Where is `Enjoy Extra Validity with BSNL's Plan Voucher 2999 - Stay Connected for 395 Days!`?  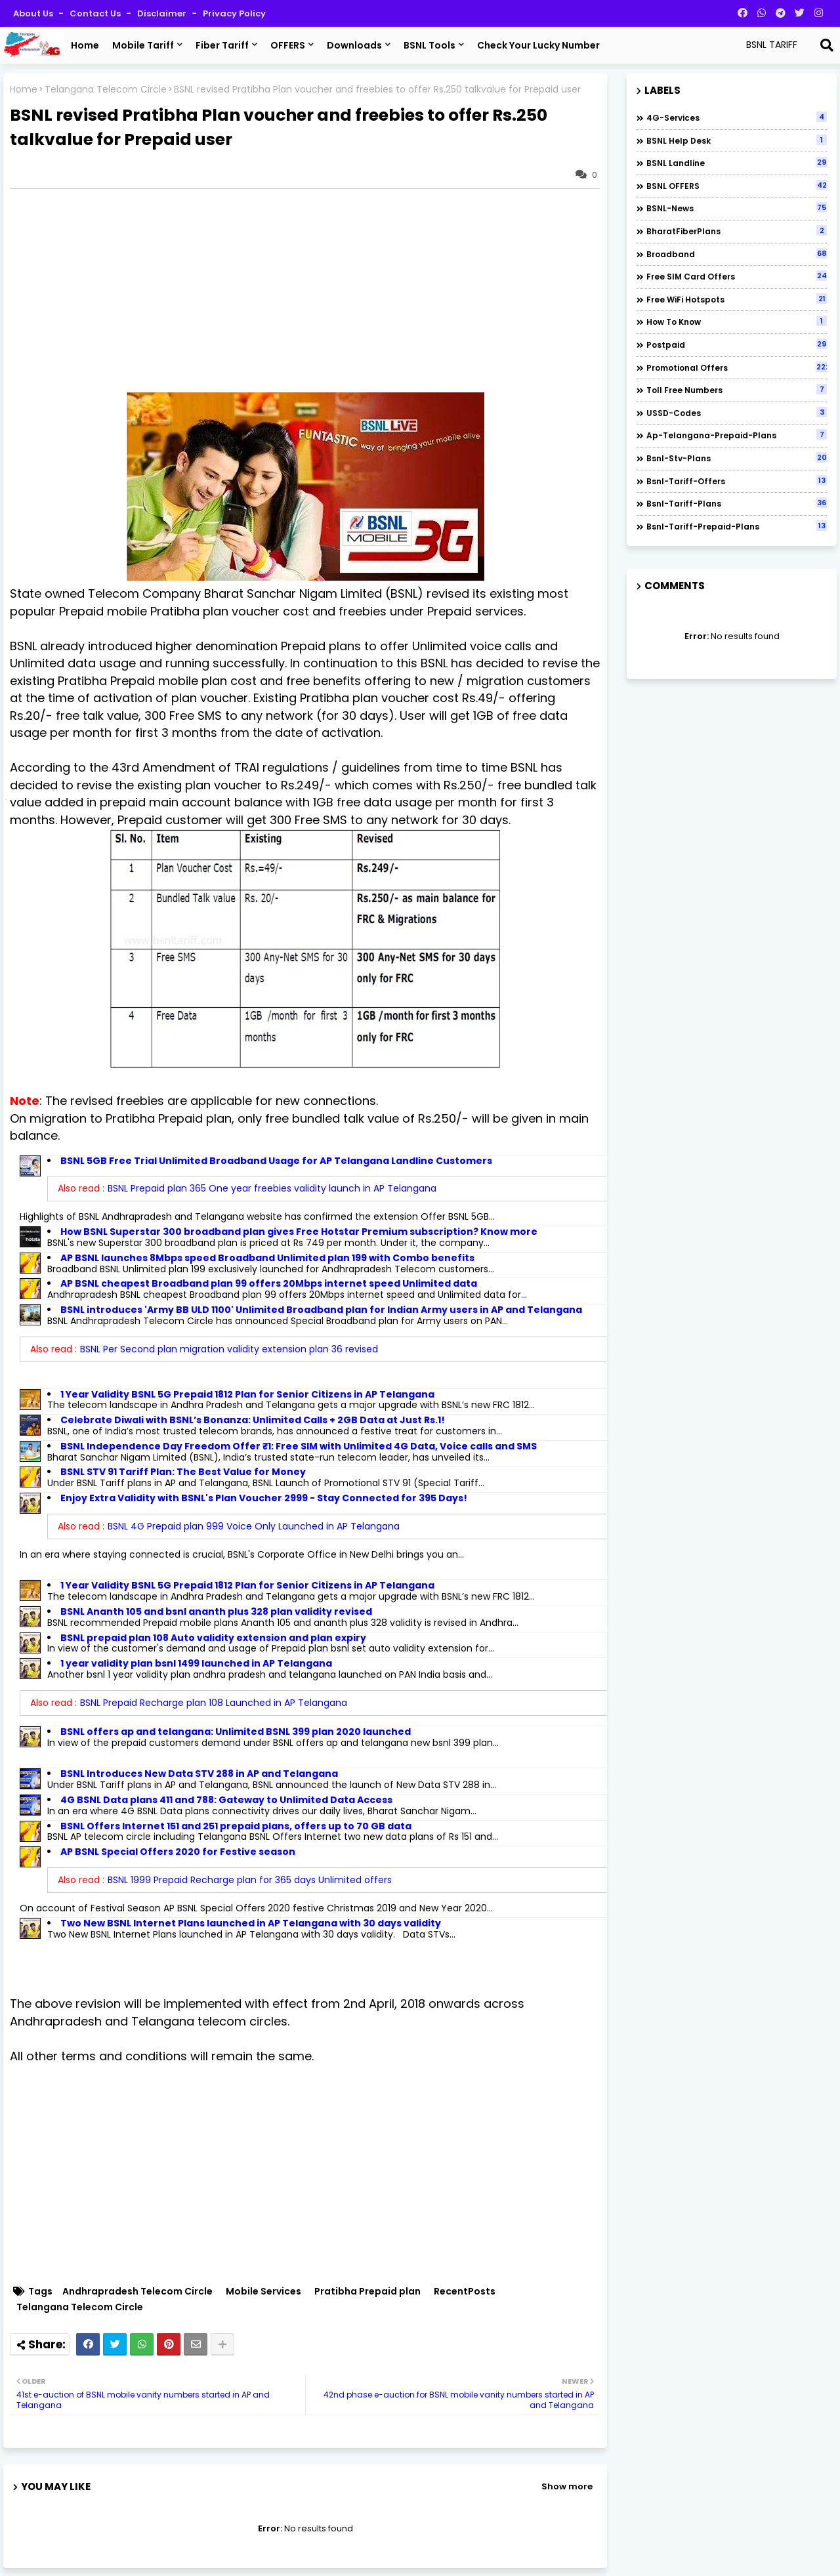
Enjoy Extra Validity with BSNL's Plan Voucher 2999 - Stay Connected for 395 Days! is located at coordinates (263, 1498).